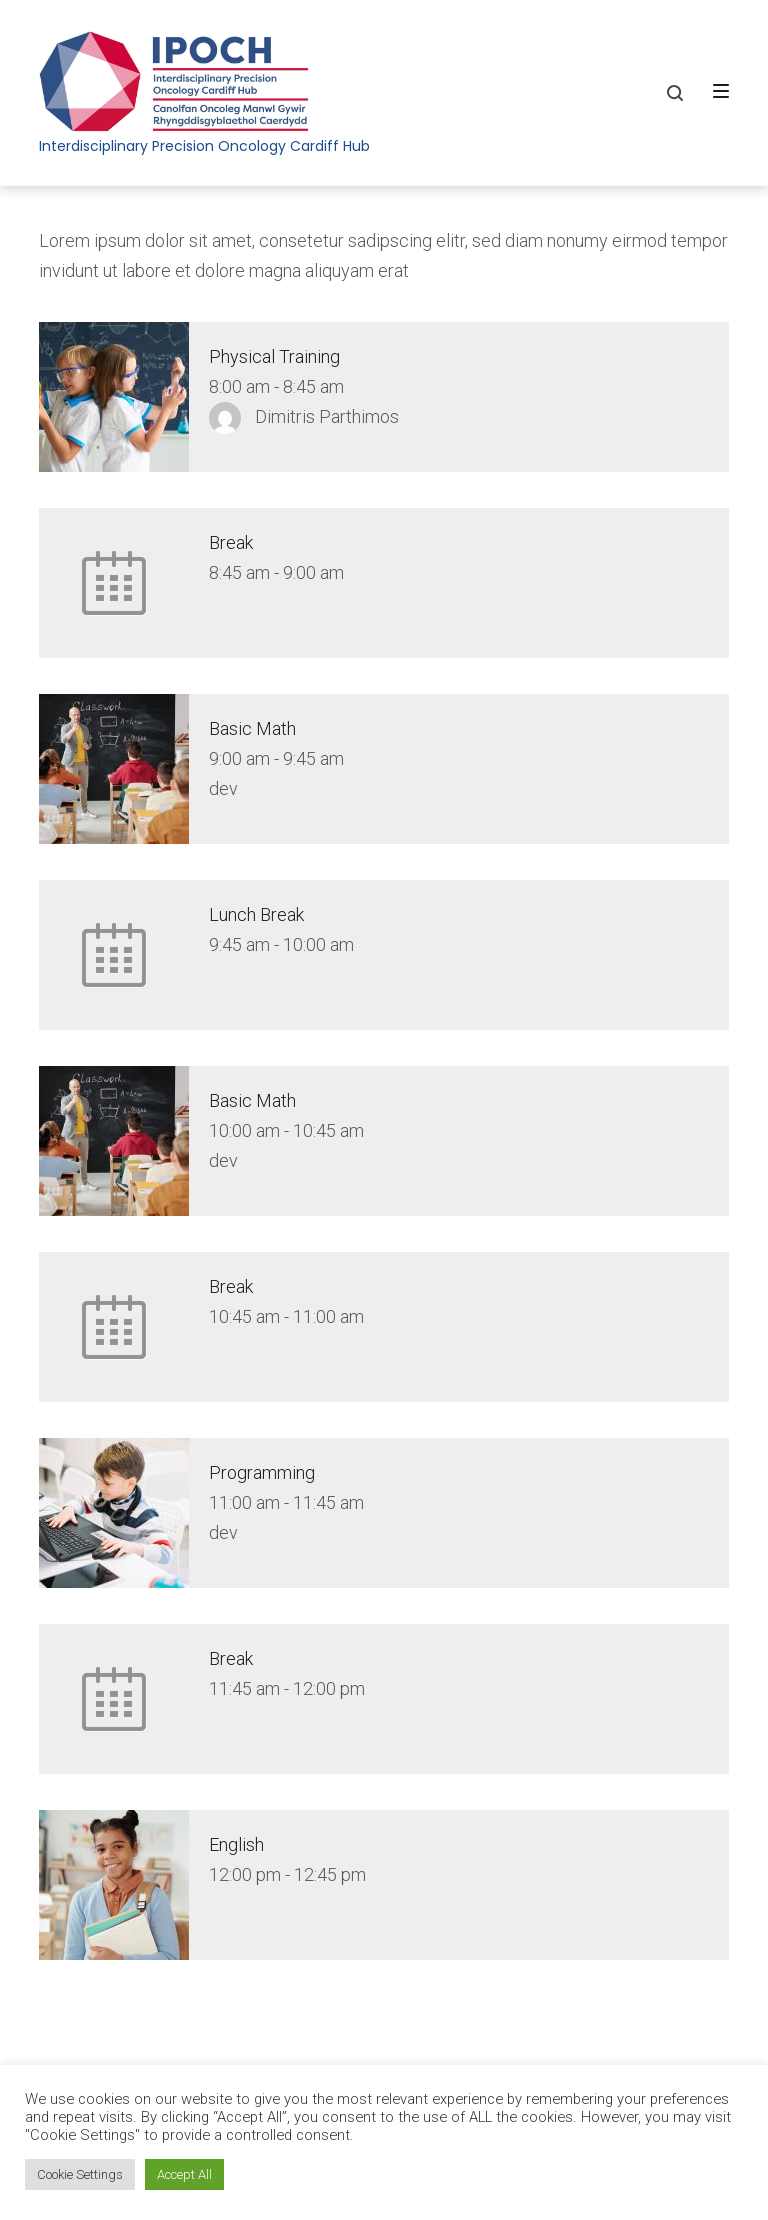 The width and height of the screenshot is (768, 2220). I want to click on Physical Training, so click(274, 356).